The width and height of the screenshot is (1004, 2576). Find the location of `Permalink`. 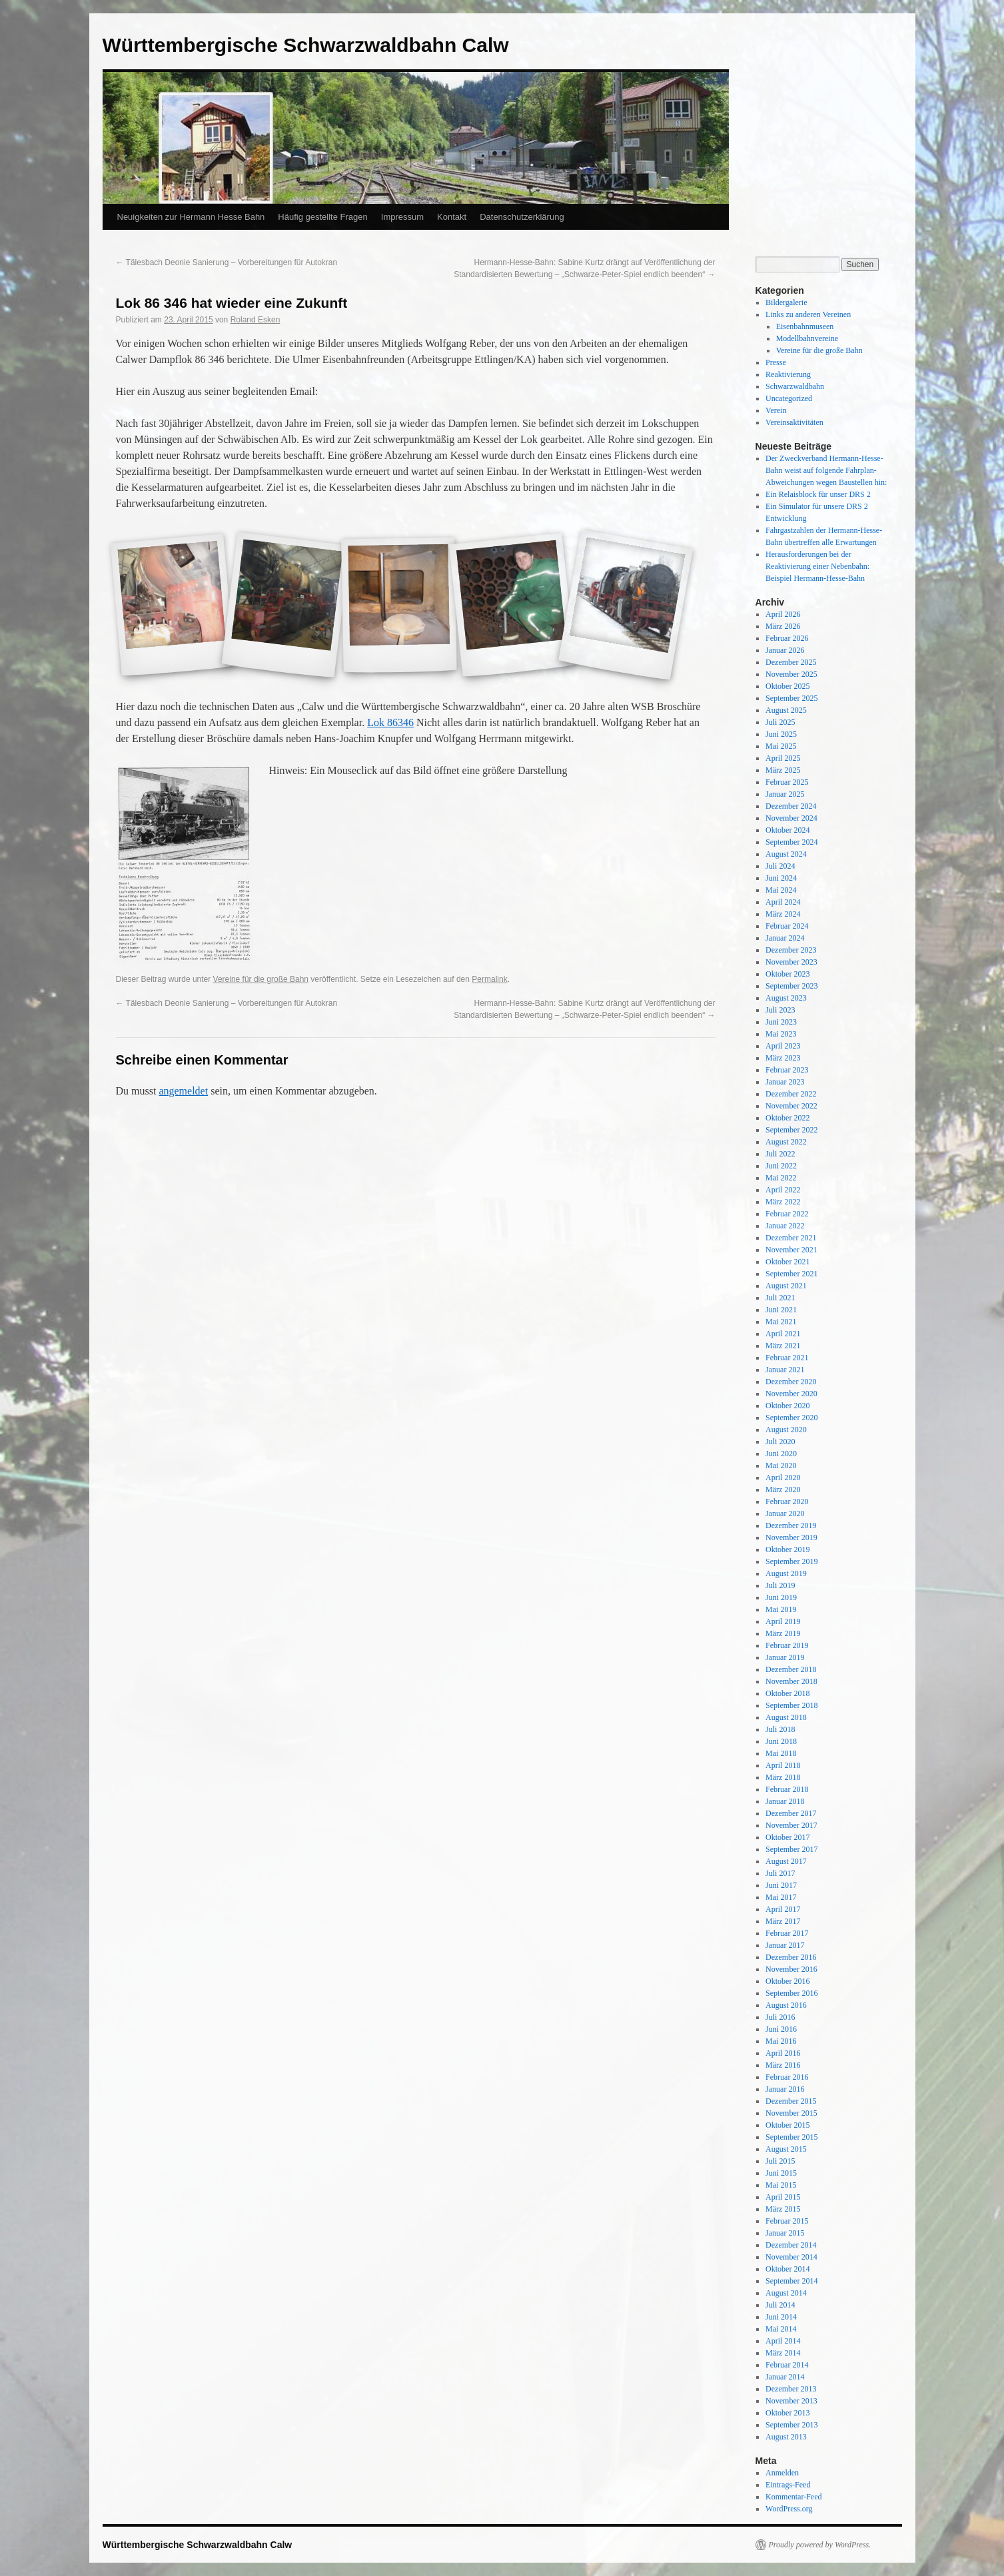

Permalink is located at coordinates (489, 979).